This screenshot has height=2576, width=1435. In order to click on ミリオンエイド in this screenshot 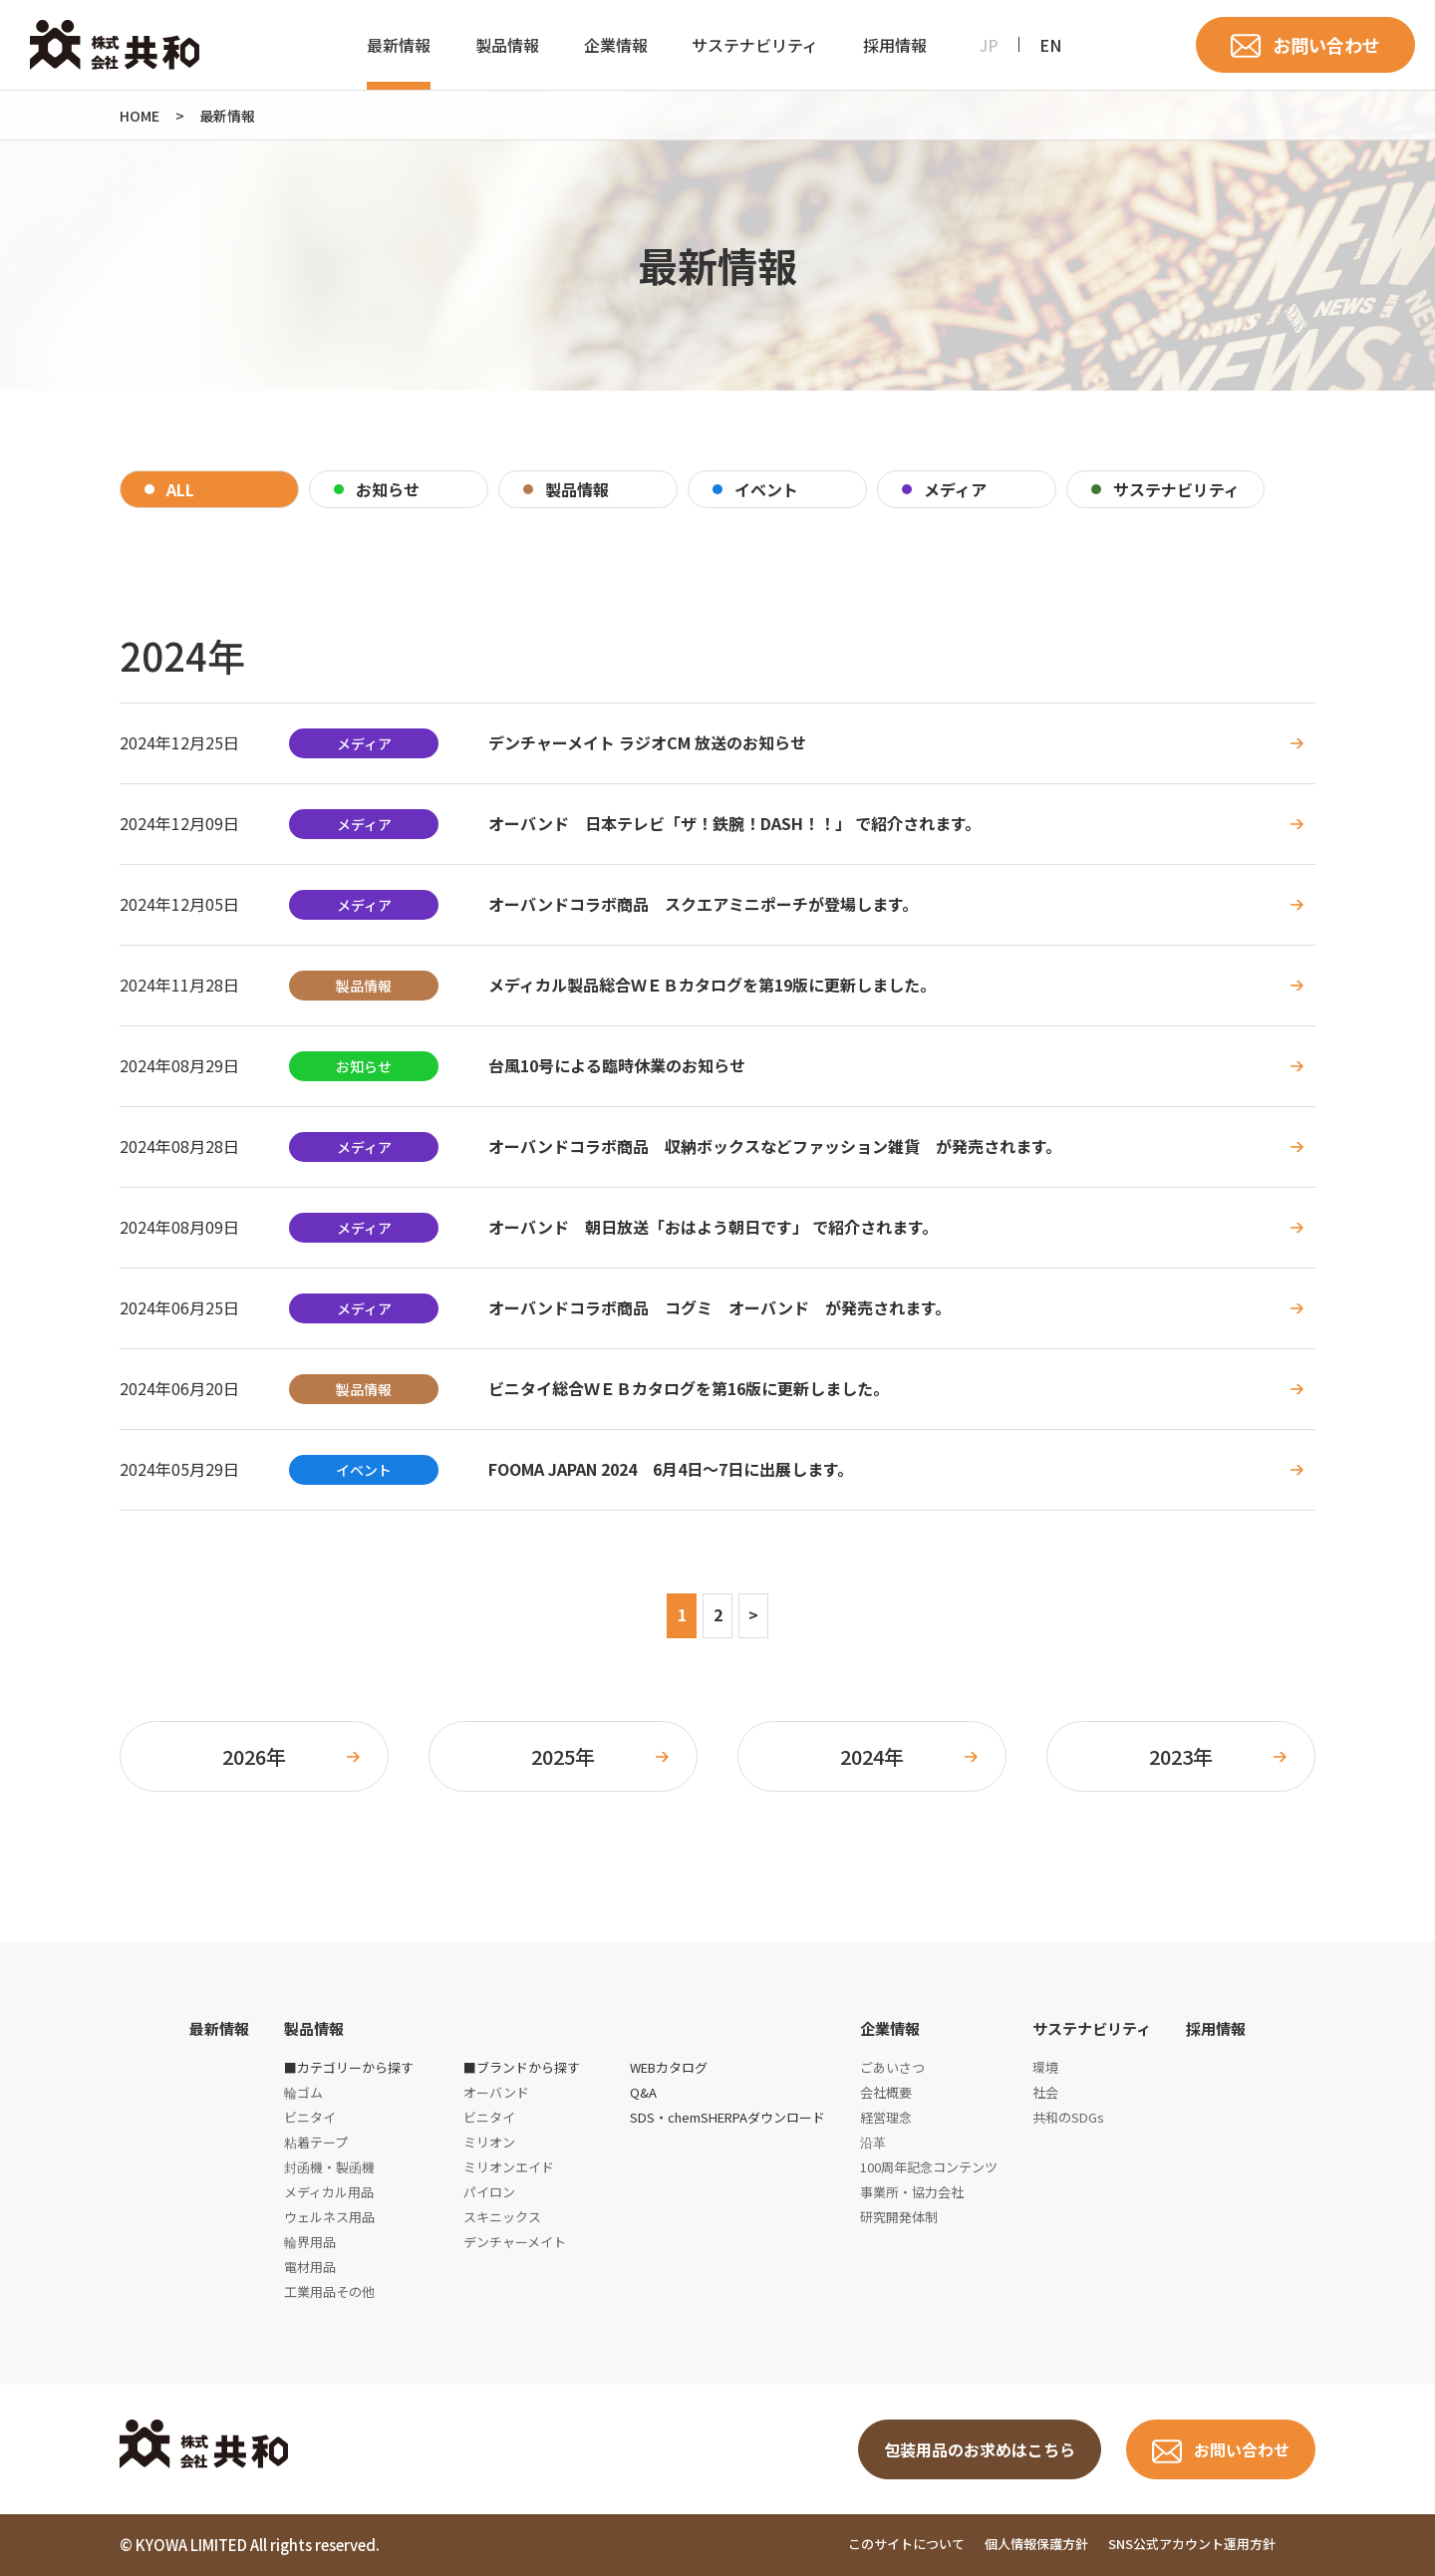, I will do `click(508, 2166)`.